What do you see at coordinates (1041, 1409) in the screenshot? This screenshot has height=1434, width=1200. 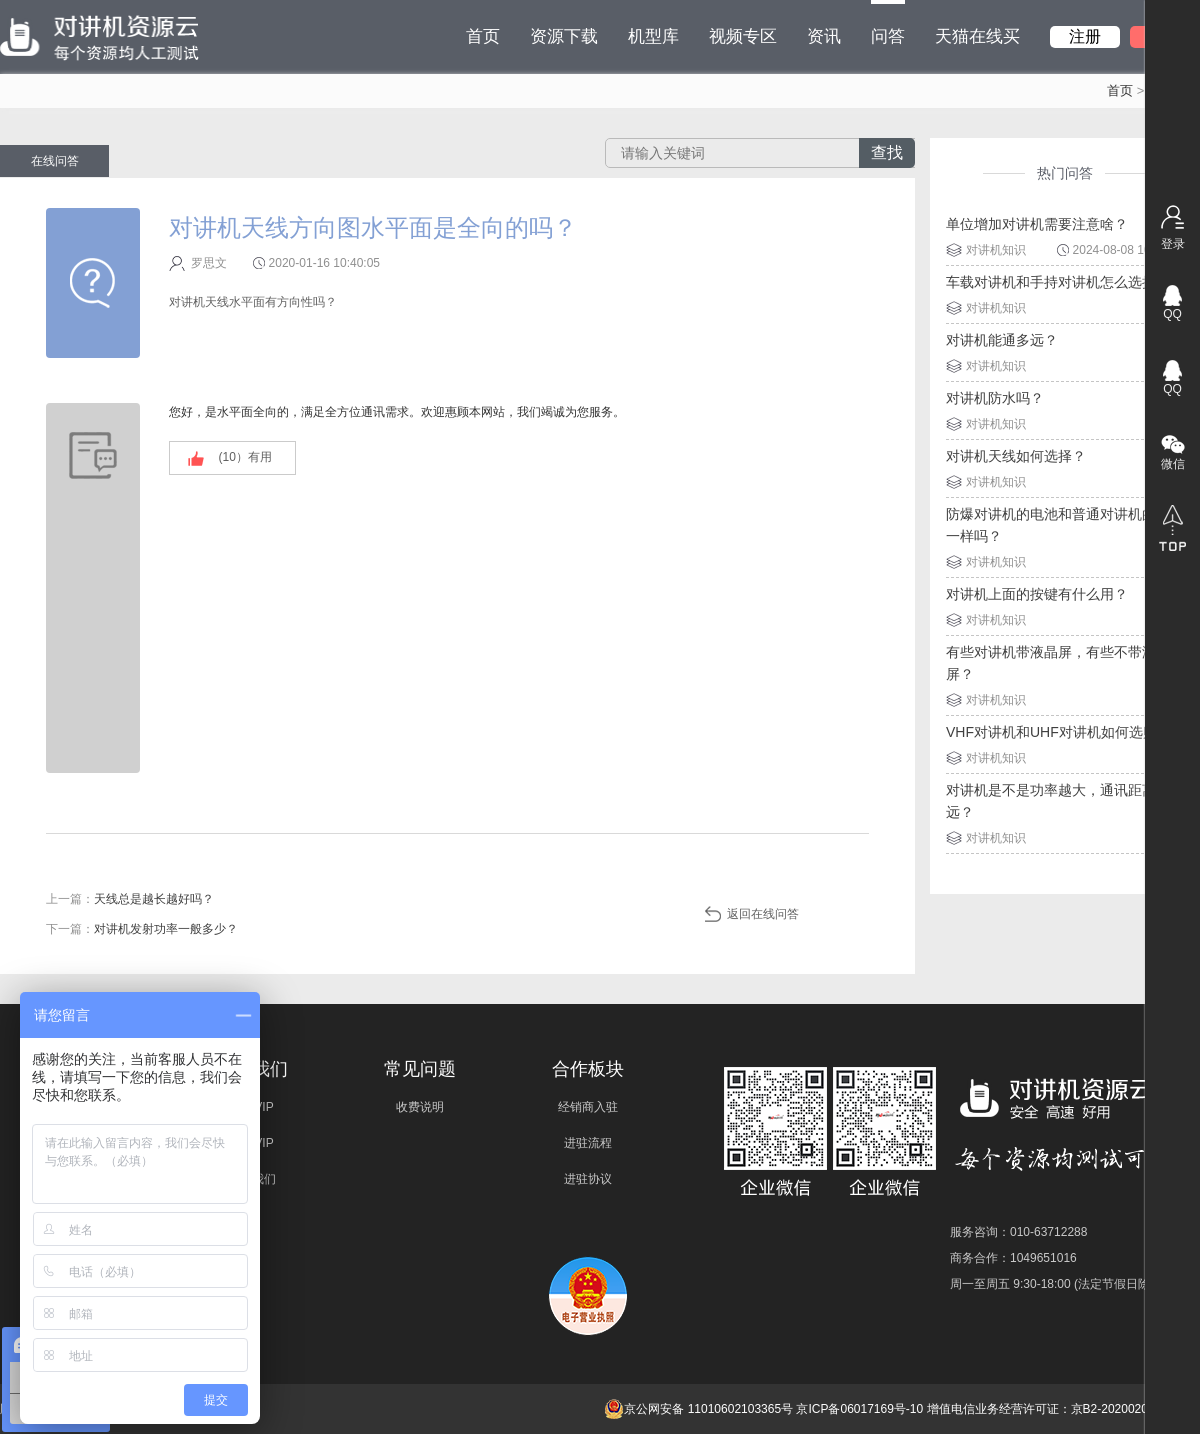 I see `增值电信业务经营许可证：京B2-20200209` at bounding box center [1041, 1409].